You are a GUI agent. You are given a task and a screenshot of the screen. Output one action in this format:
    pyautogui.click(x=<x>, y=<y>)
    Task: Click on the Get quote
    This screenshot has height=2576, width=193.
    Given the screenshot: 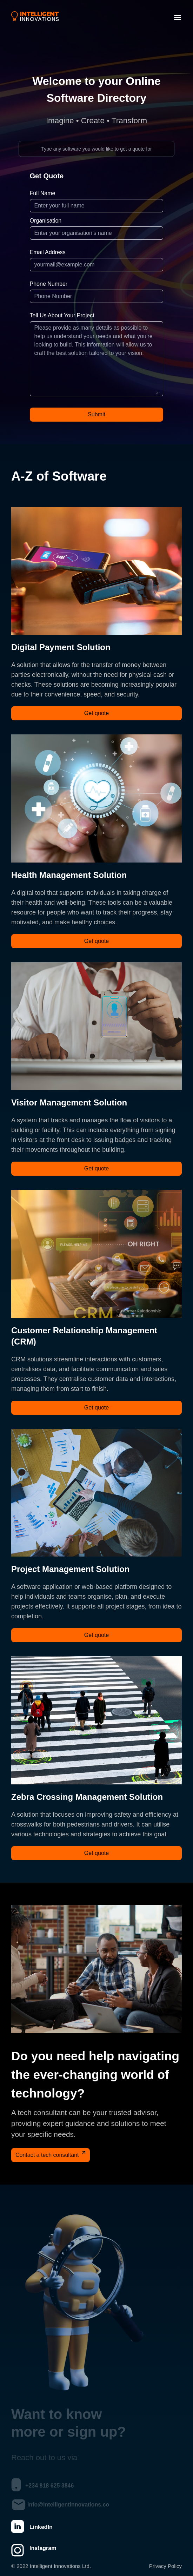 What is the action you would take?
    pyautogui.click(x=96, y=713)
    